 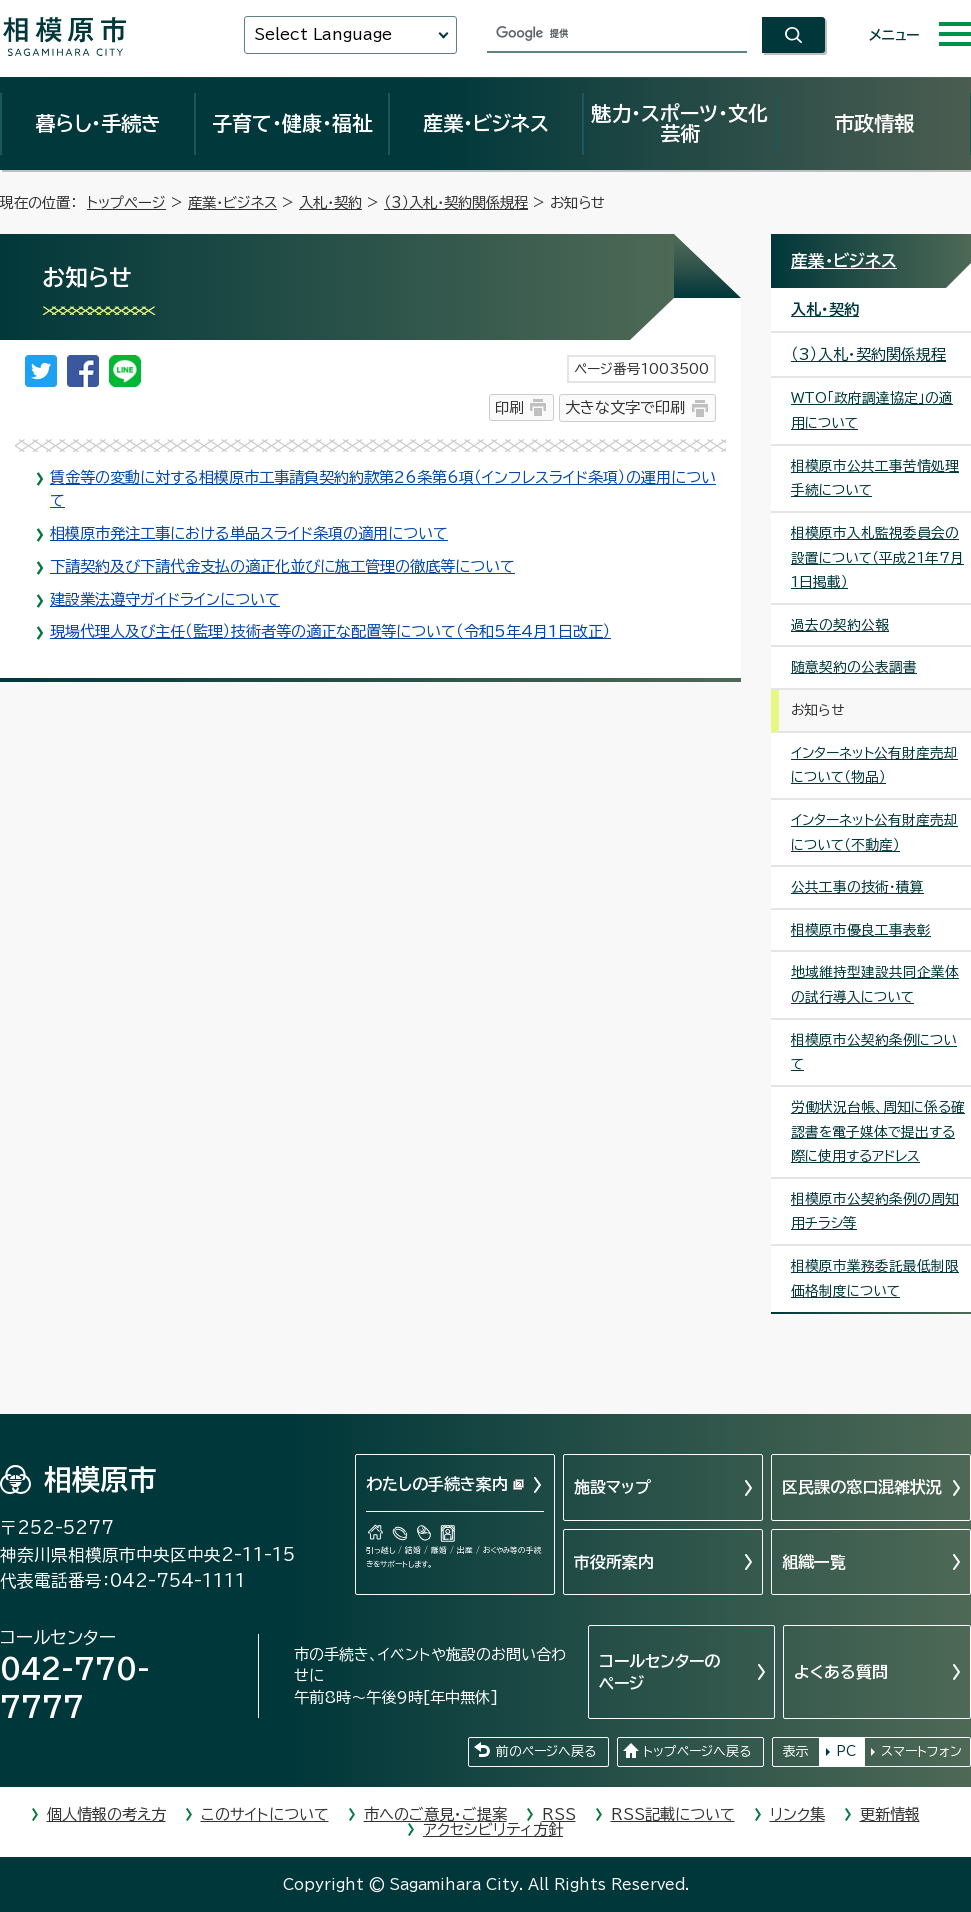 I want to click on 市役所案内, so click(x=614, y=1562).